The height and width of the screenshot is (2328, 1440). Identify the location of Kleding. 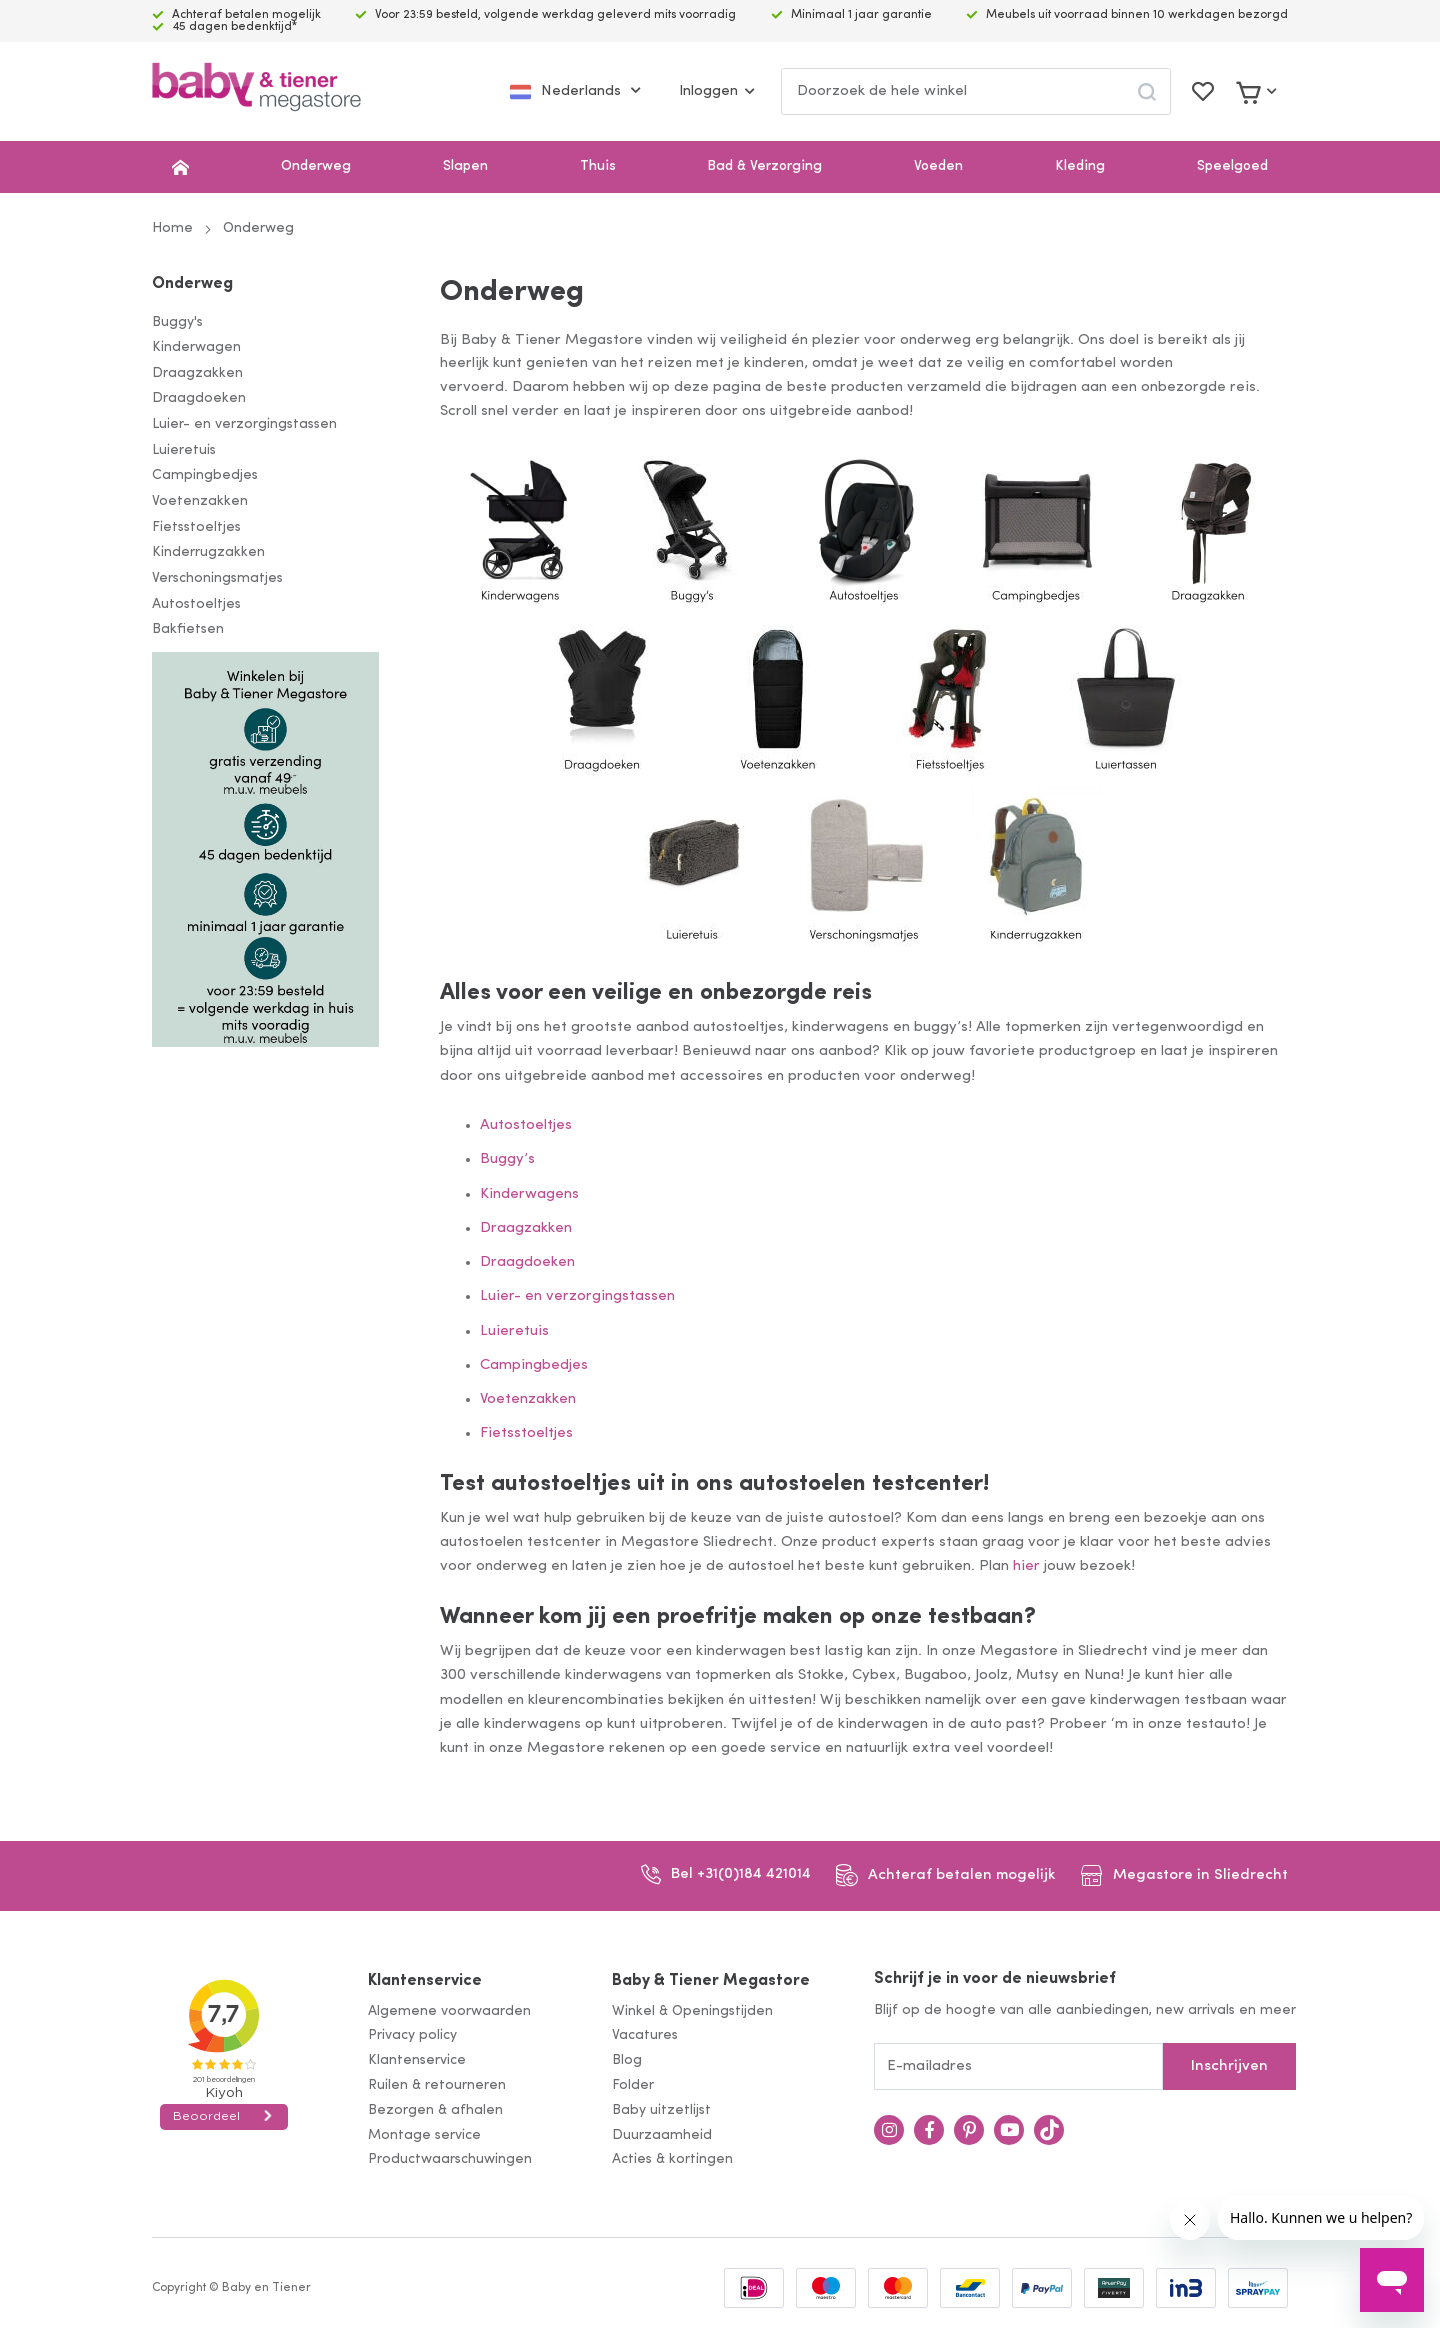
(1080, 166).